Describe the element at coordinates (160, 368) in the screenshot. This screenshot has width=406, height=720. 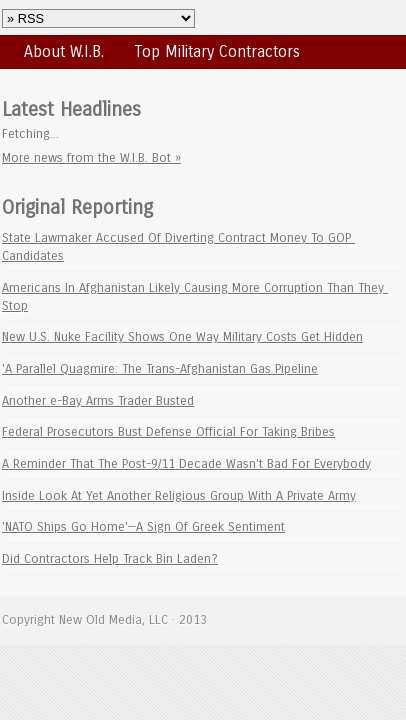
I see `'A Parallel Quagmire: The Trans-Afghanistan Gas Pipeline` at that location.